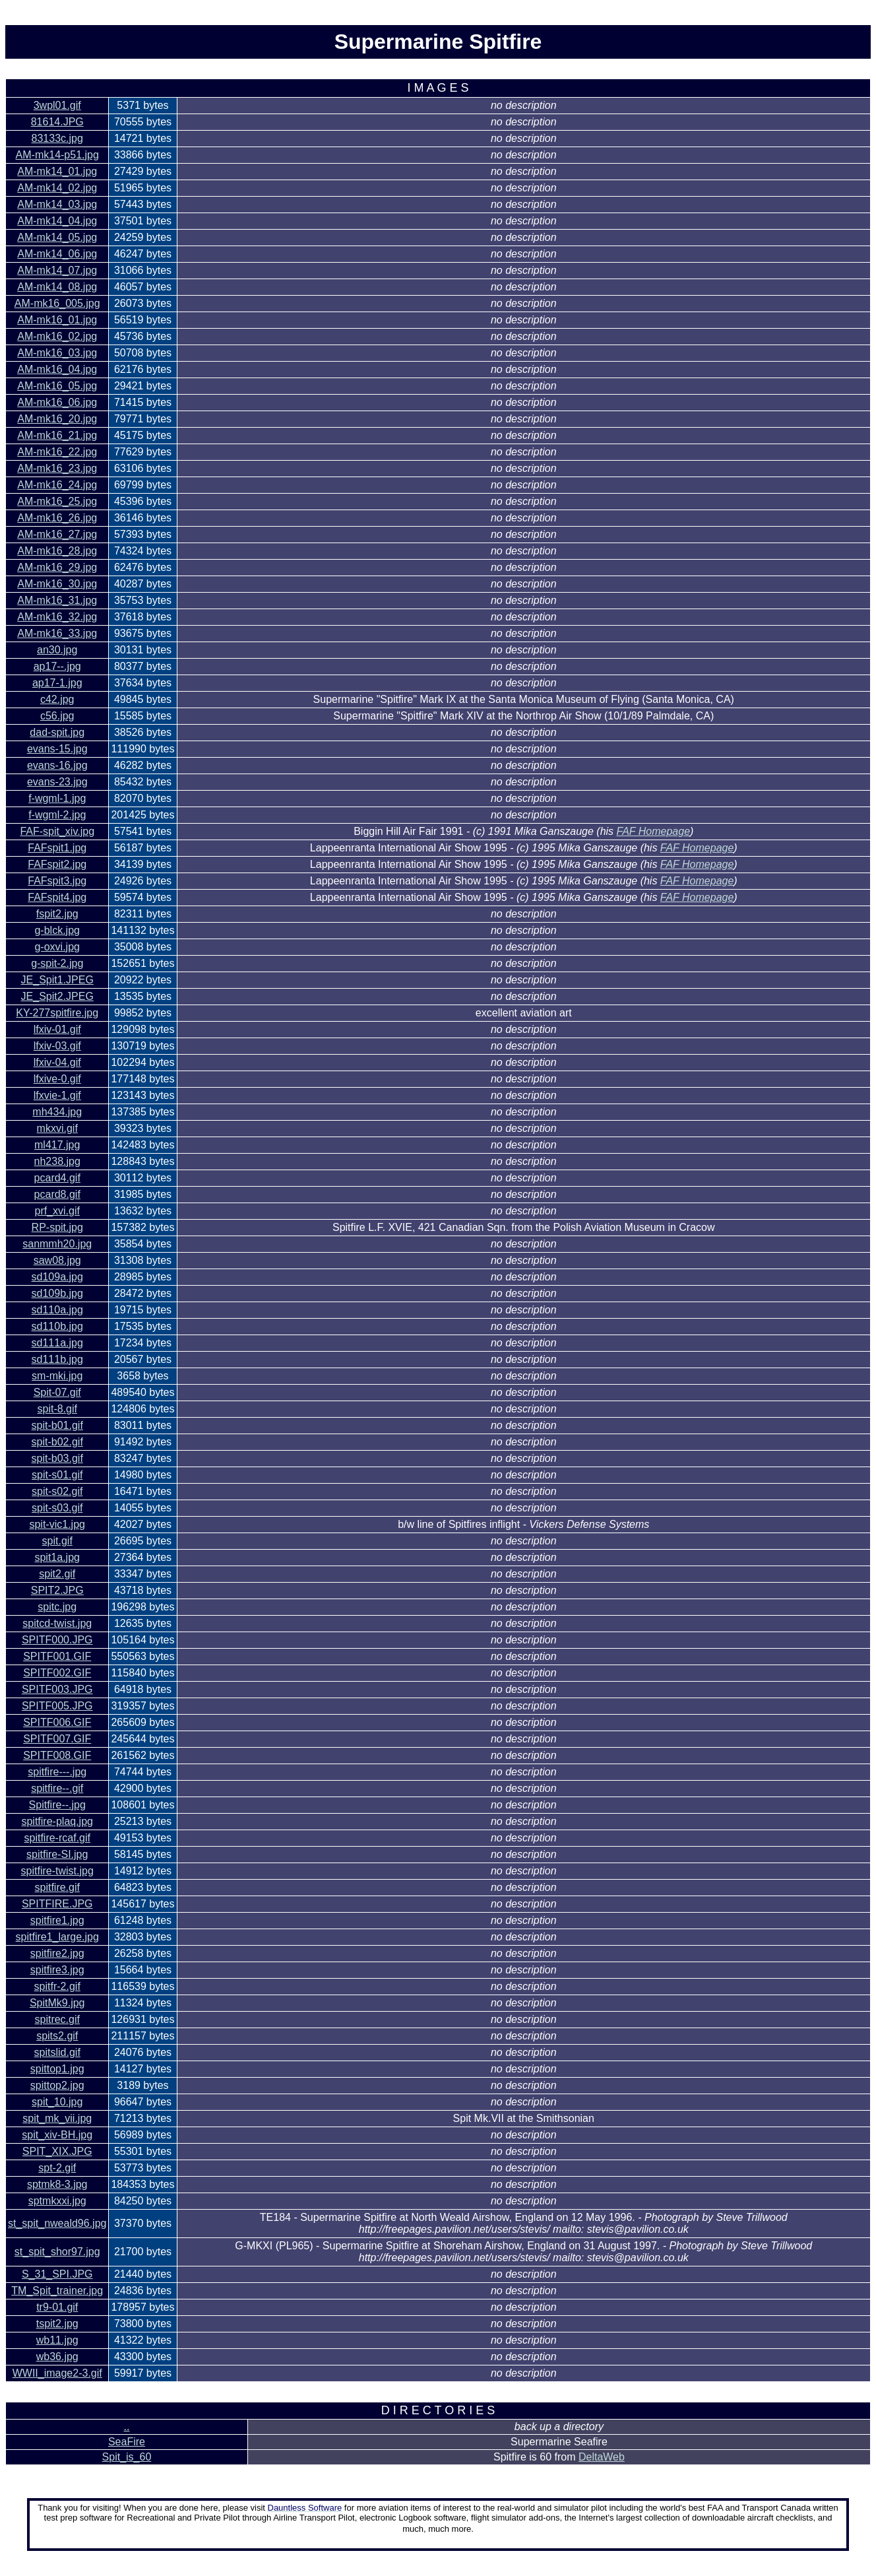  Describe the element at coordinates (57, 1821) in the screenshot. I see `spitfire-plaq.jpg` at that location.